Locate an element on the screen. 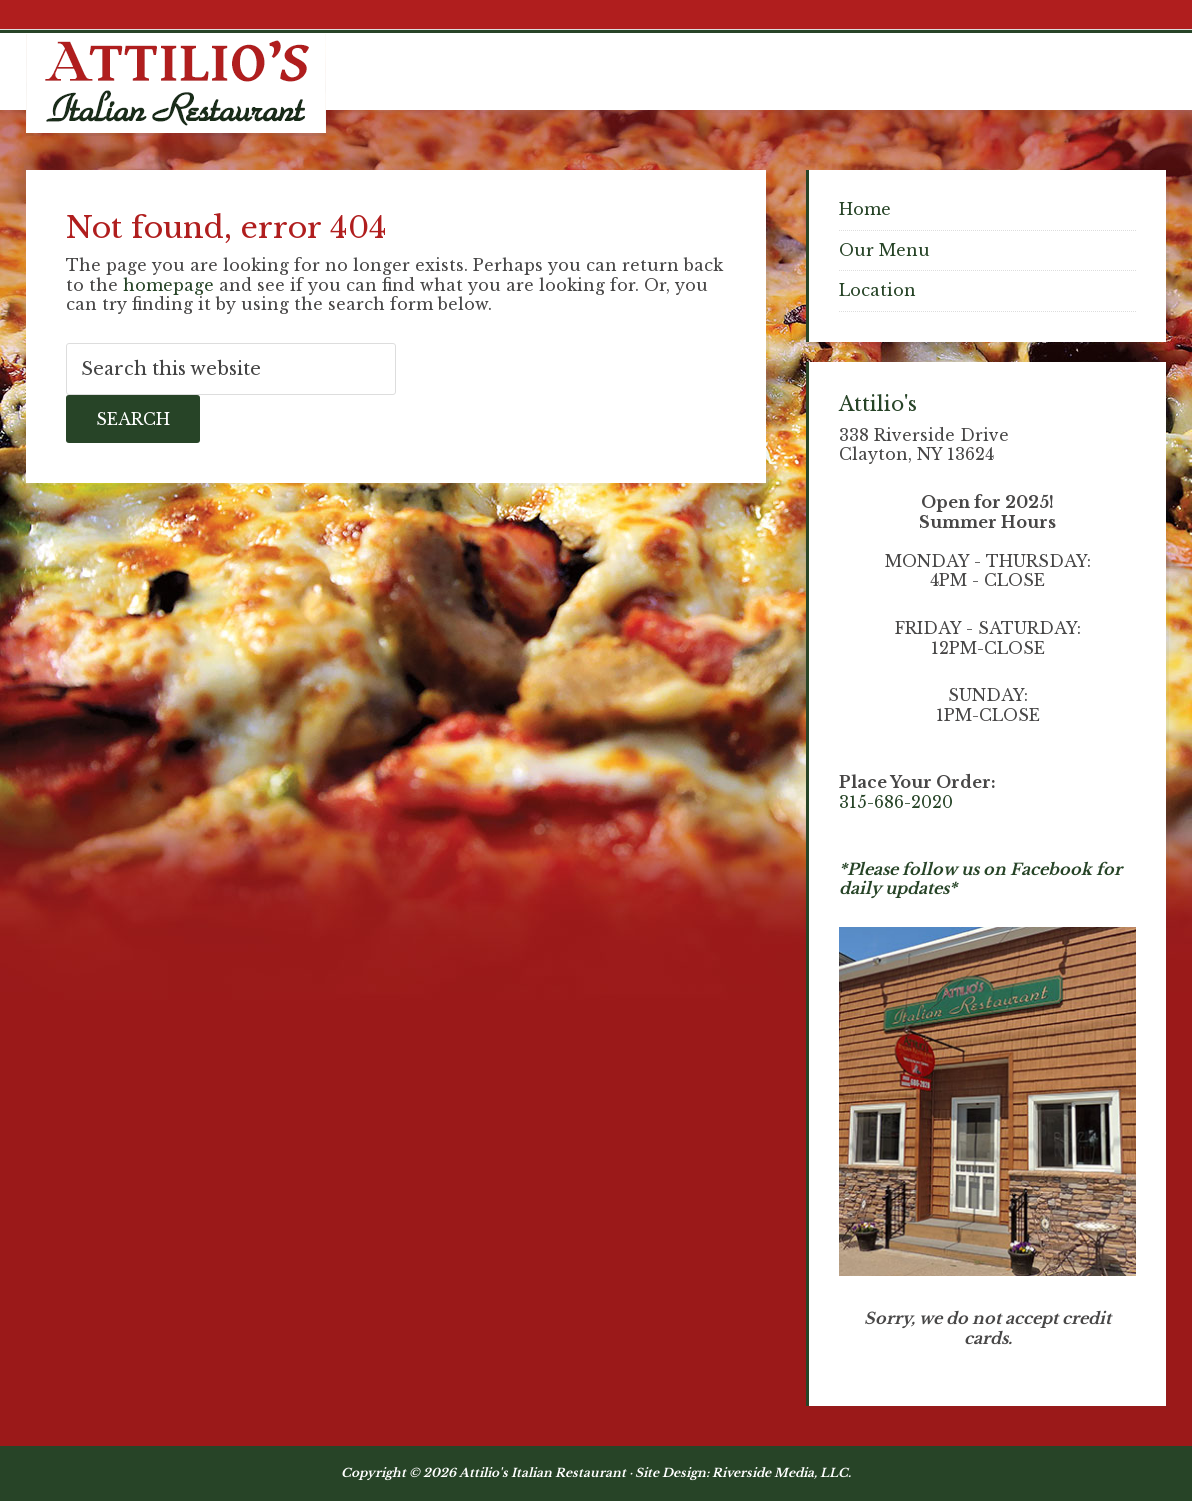  Our Menu is located at coordinates (884, 250).